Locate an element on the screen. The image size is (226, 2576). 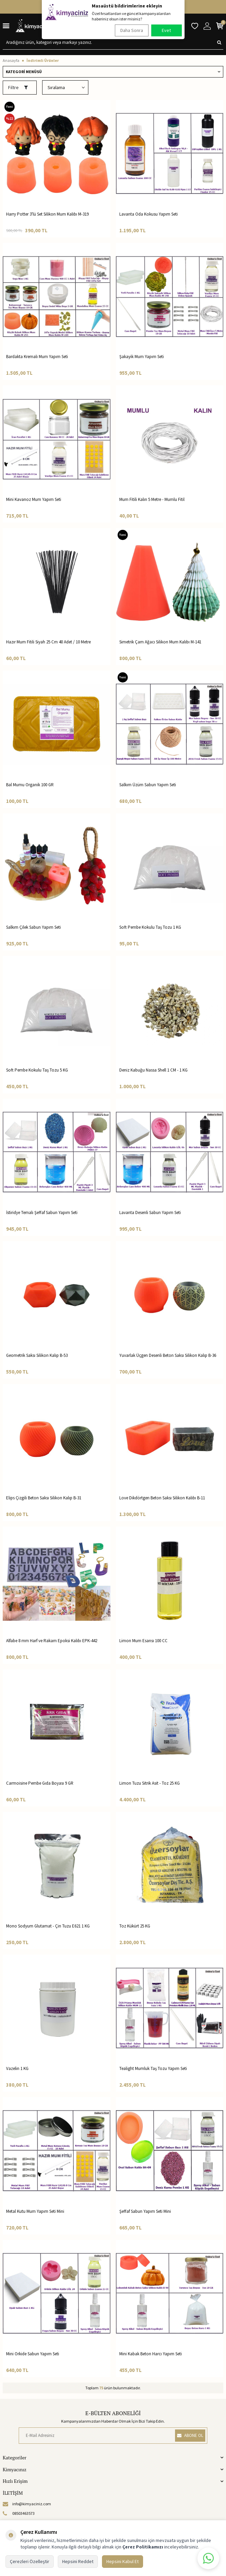
Love Dikdörtgen Beton Saksı Silikon Kalıbı B-11 is located at coordinates (162, 1498).